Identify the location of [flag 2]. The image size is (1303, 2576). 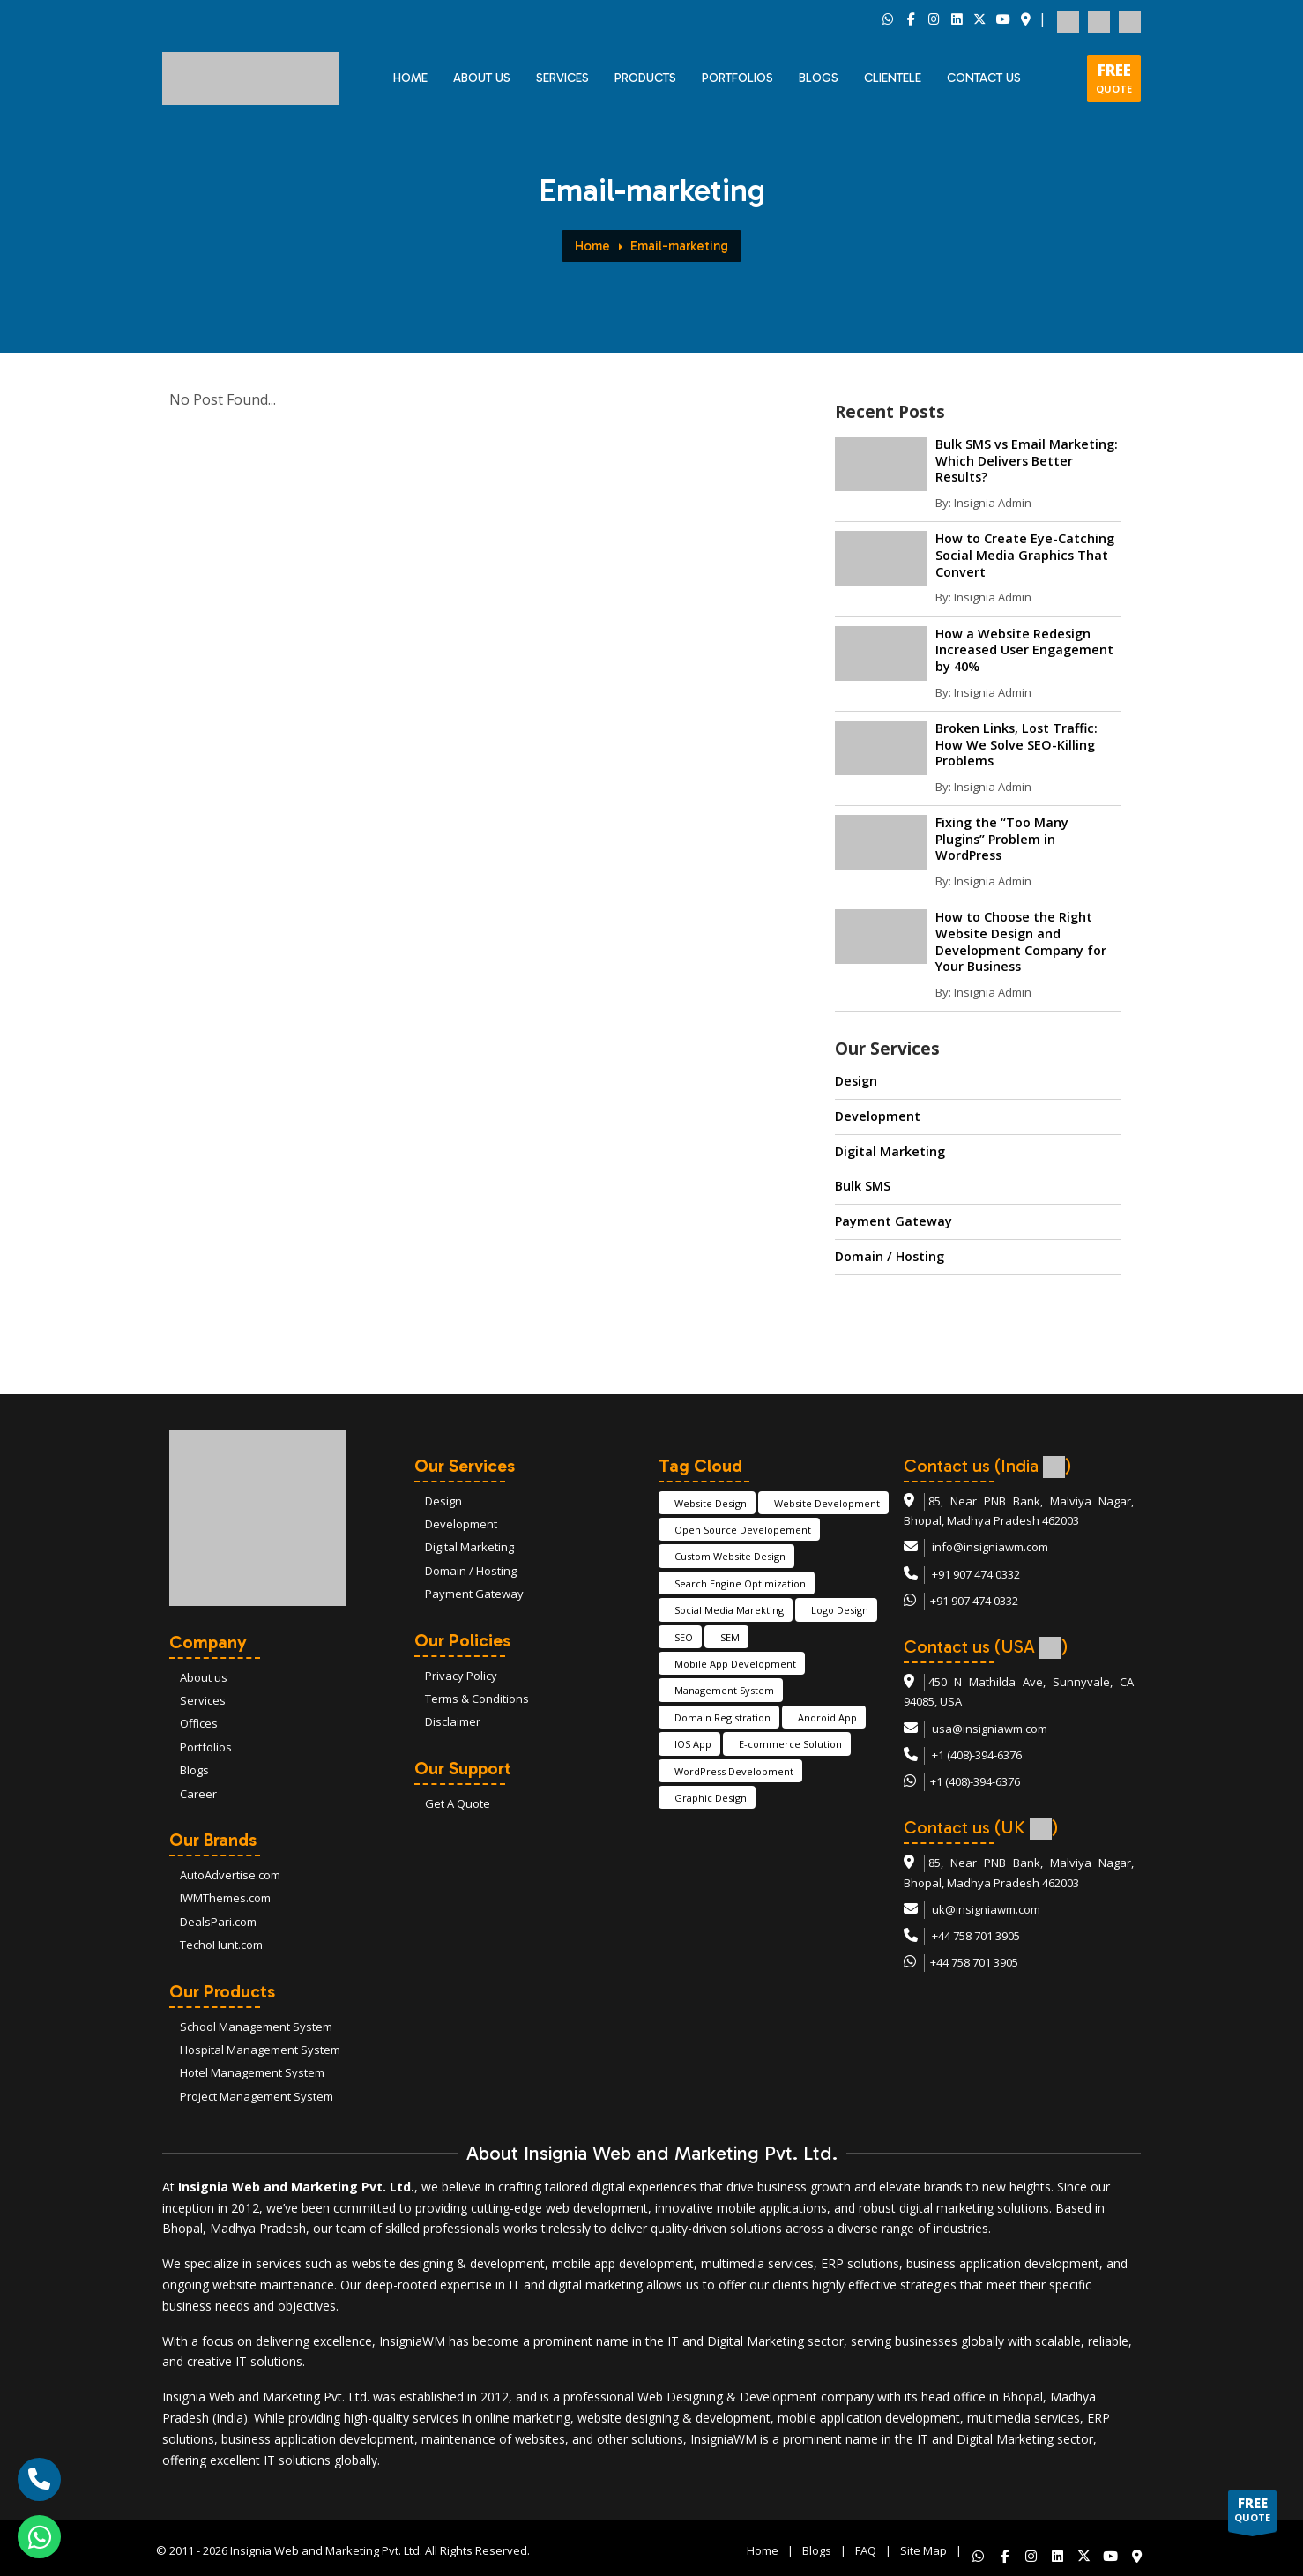
(1099, 19).